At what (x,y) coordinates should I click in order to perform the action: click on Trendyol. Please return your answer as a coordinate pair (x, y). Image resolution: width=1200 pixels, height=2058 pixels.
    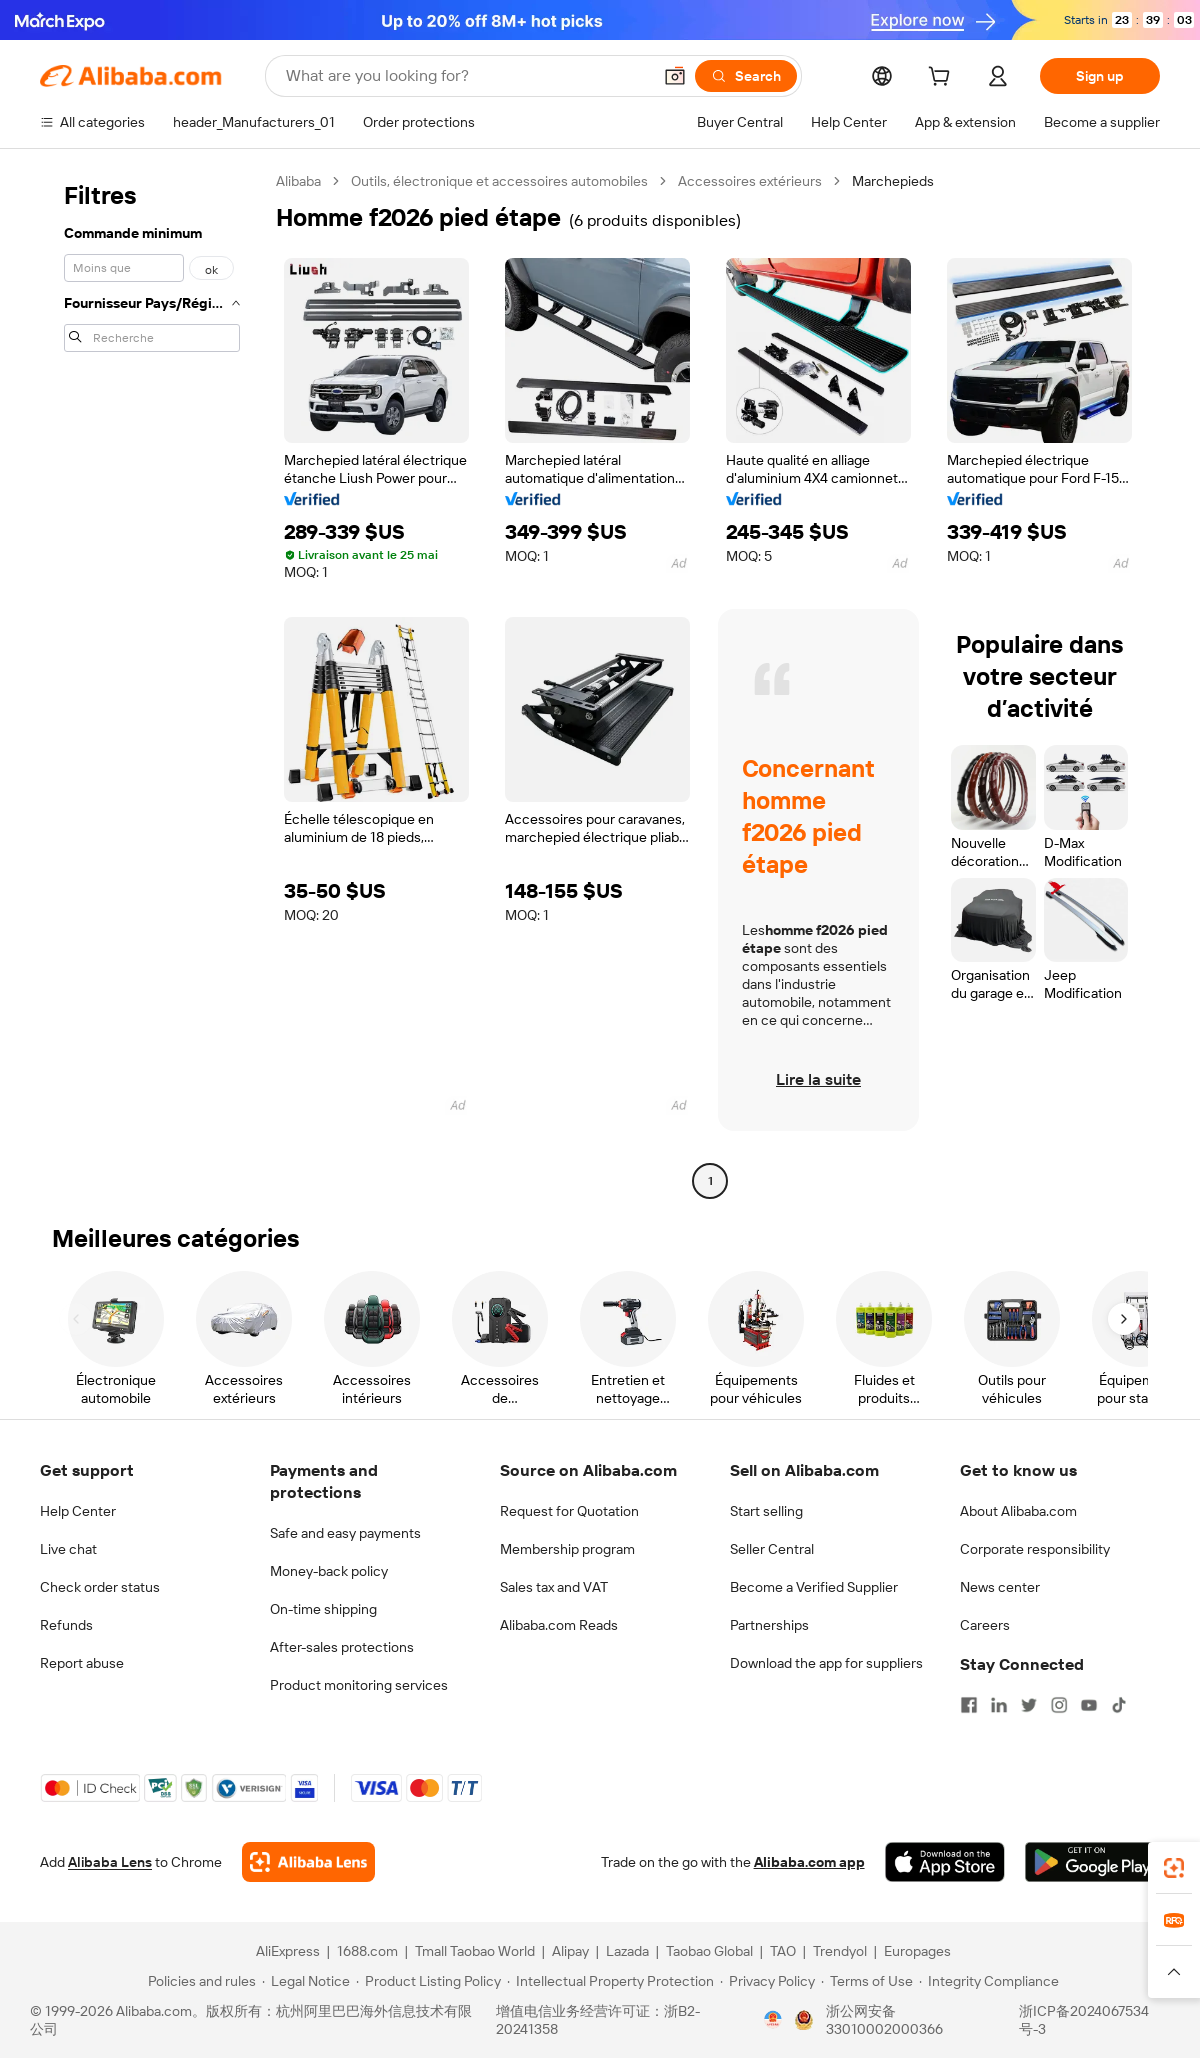
    Looking at the image, I should click on (840, 1951).